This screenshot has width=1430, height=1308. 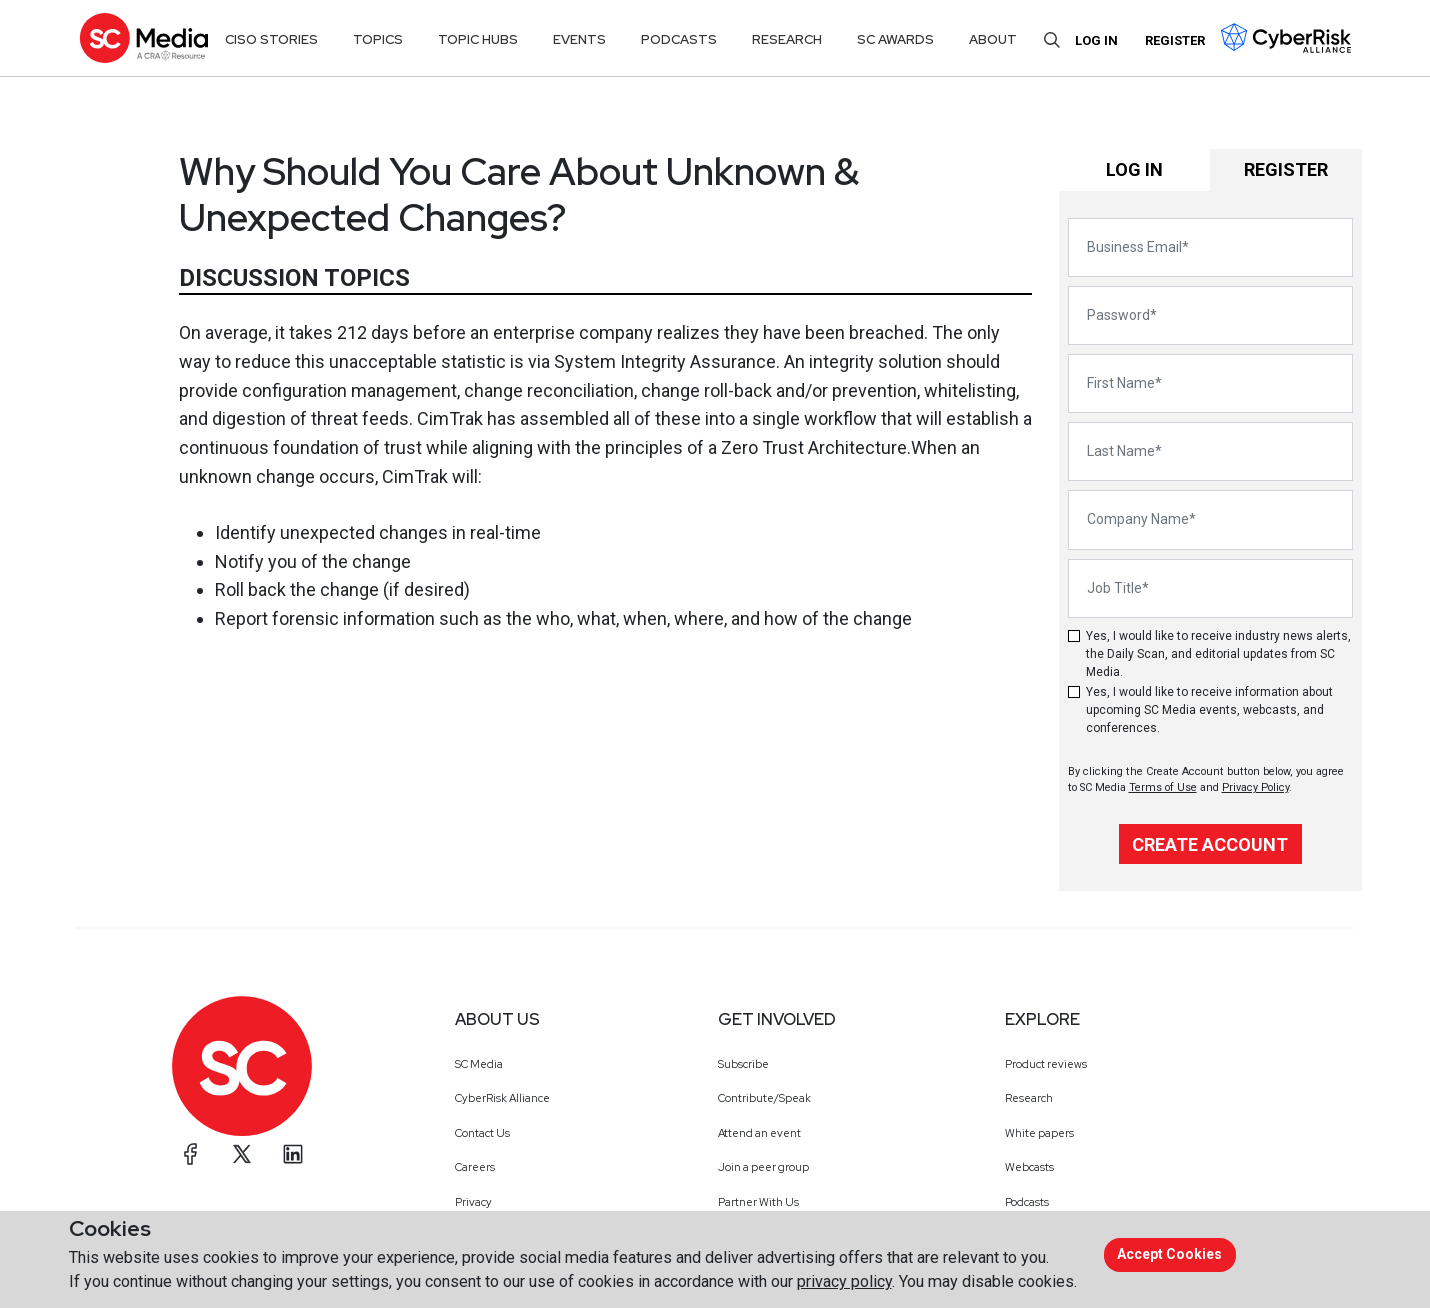 I want to click on Careers, so click(x=475, y=1167).